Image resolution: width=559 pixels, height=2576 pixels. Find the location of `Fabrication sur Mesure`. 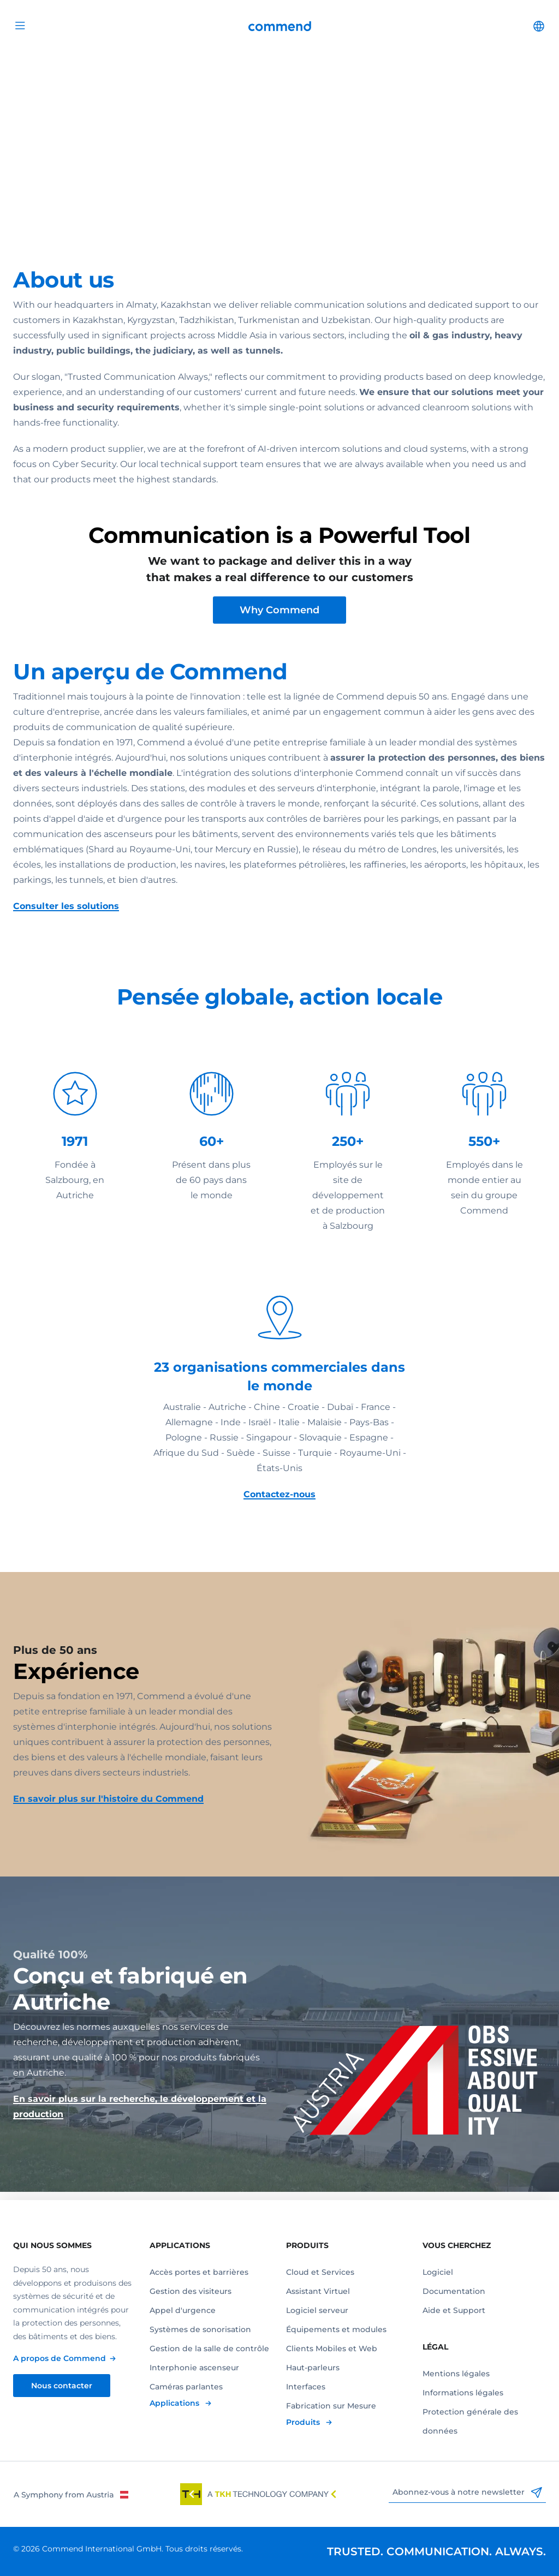

Fabrication sur Mesure is located at coordinates (331, 2406).